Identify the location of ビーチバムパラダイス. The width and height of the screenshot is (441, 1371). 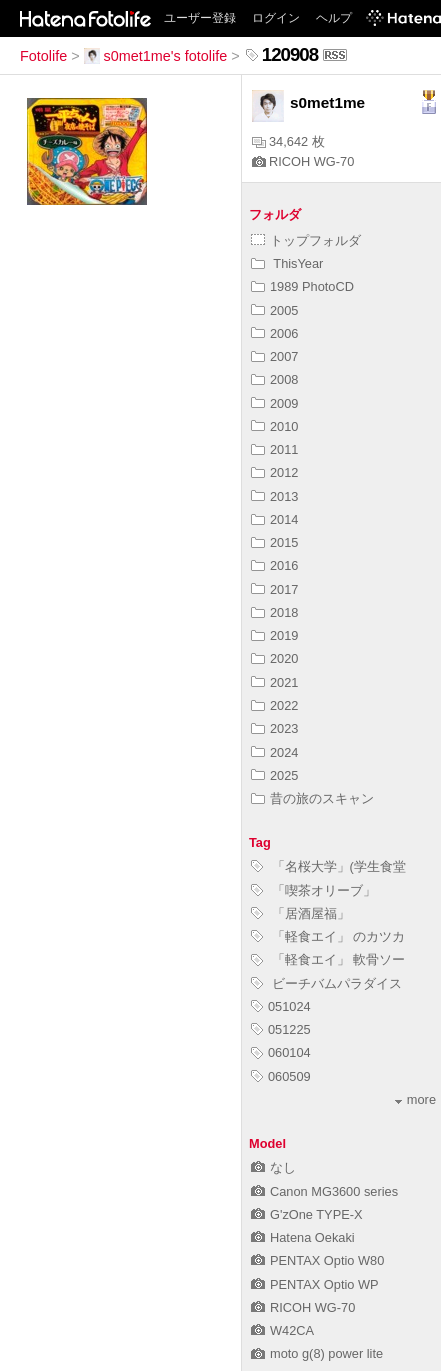
(326, 983).